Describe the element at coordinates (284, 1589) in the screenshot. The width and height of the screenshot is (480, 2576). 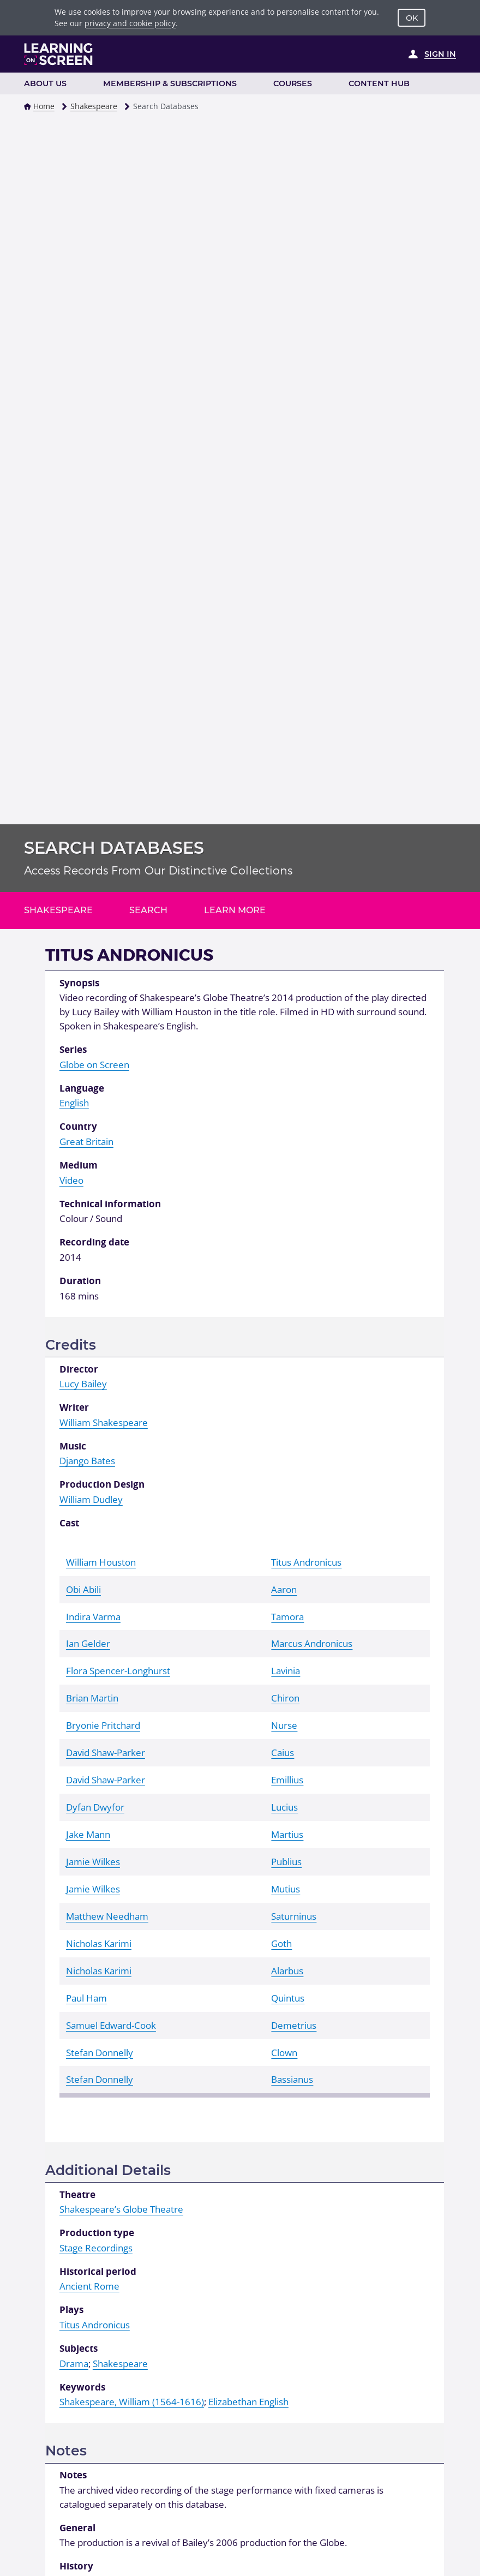
I see `Aaron` at that location.